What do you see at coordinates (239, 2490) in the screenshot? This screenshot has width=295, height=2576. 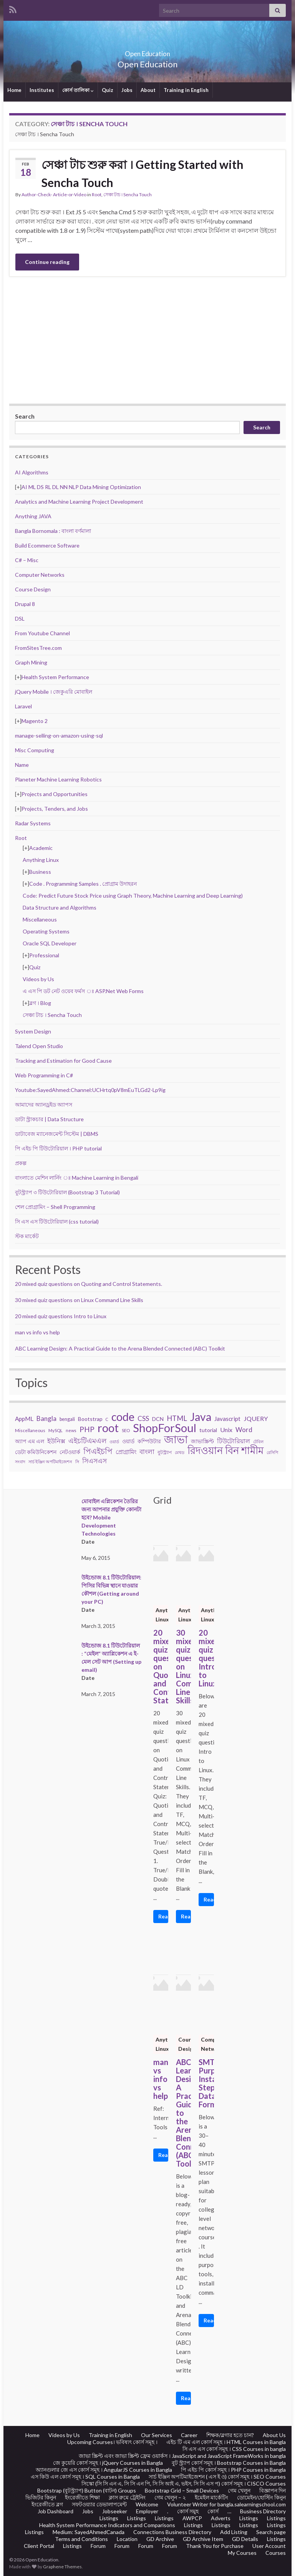 I see `গেম খেলুন` at bounding box center [239, 2490].